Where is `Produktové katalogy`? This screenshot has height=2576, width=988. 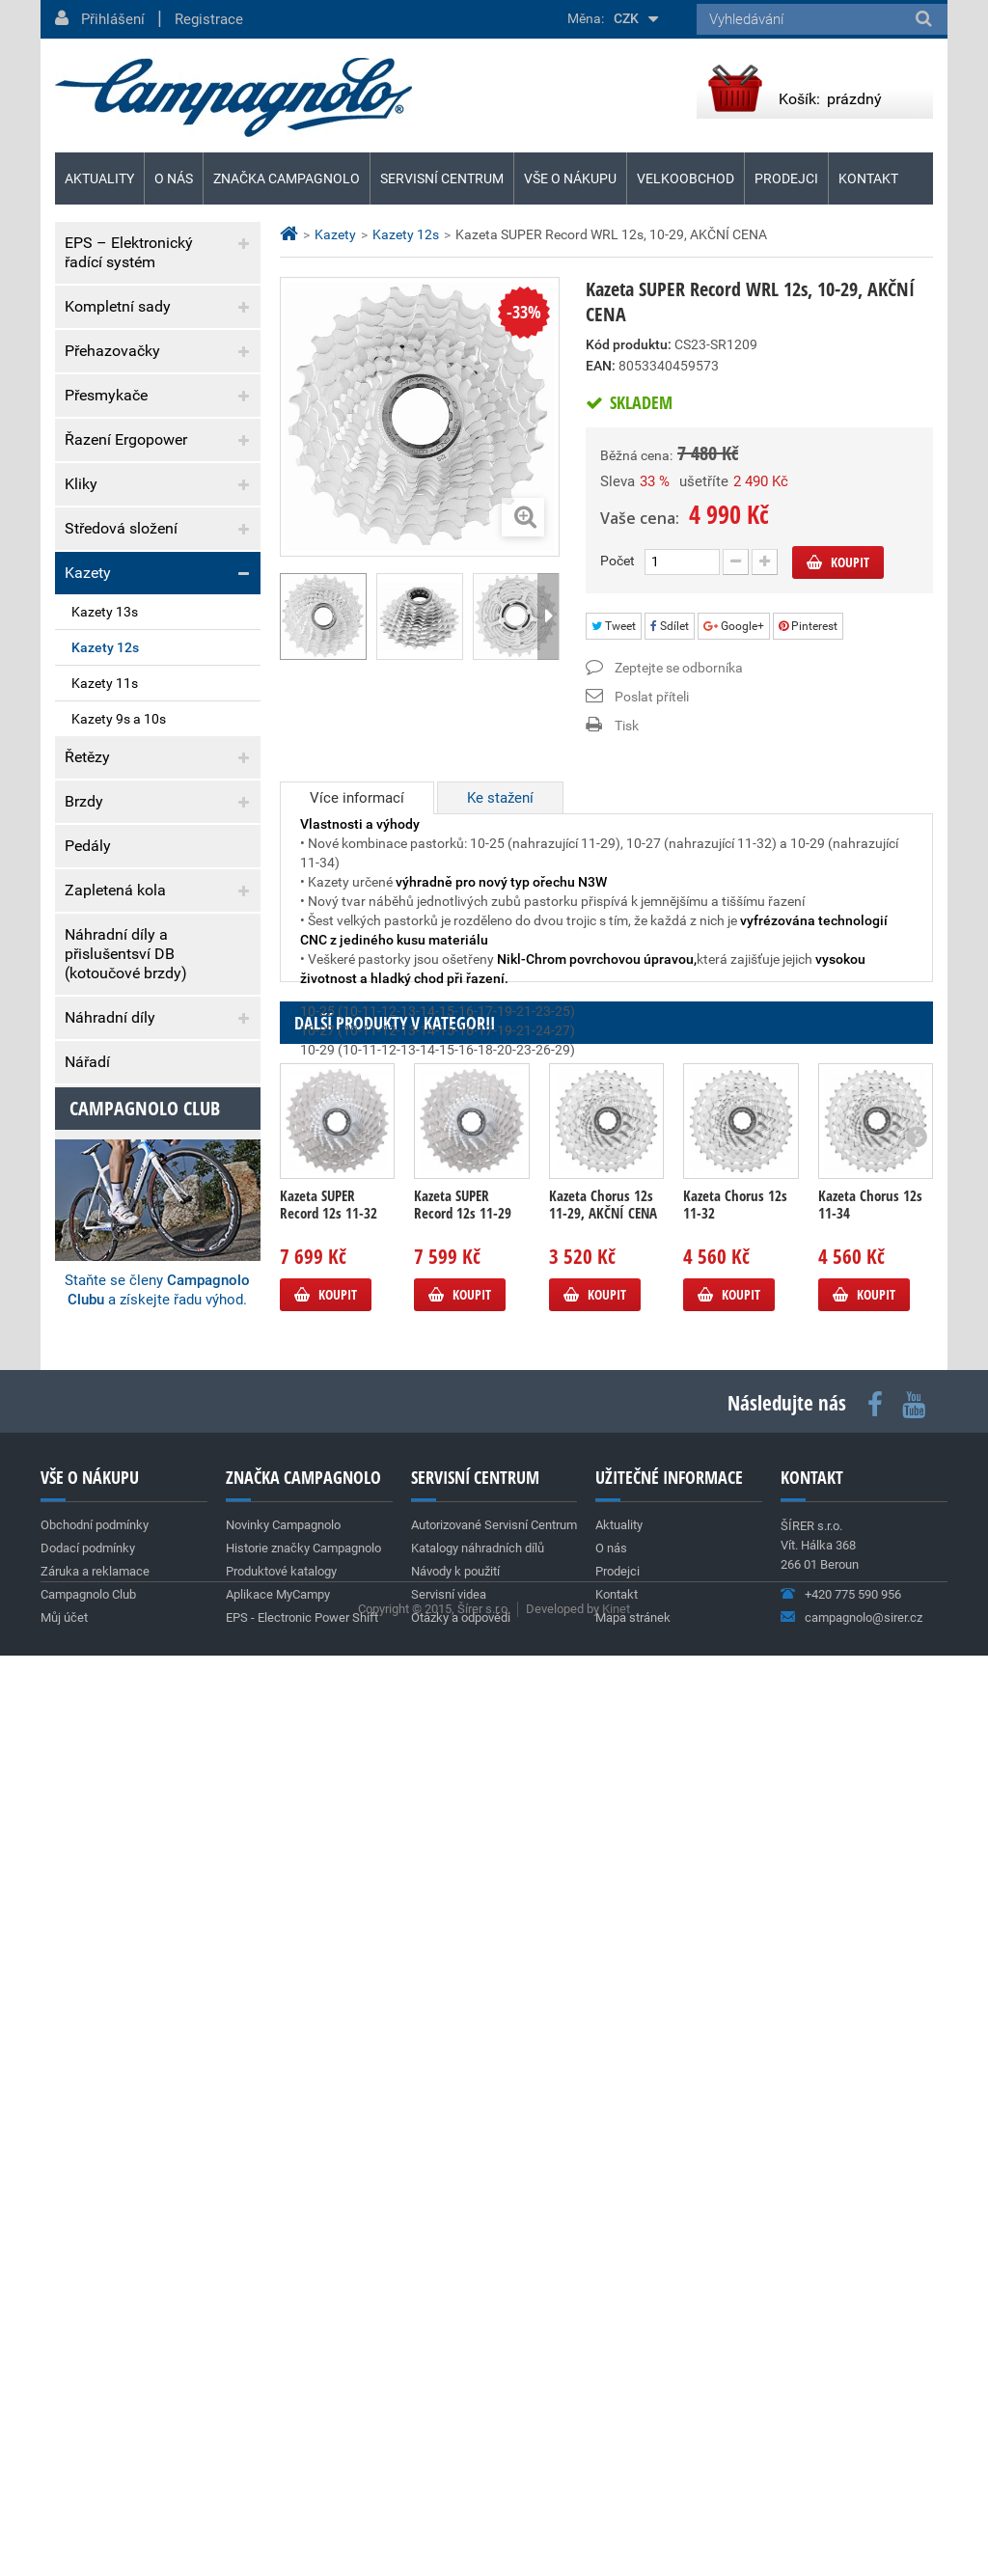
Produktové katalogy is located at coordinates (281, 2403).